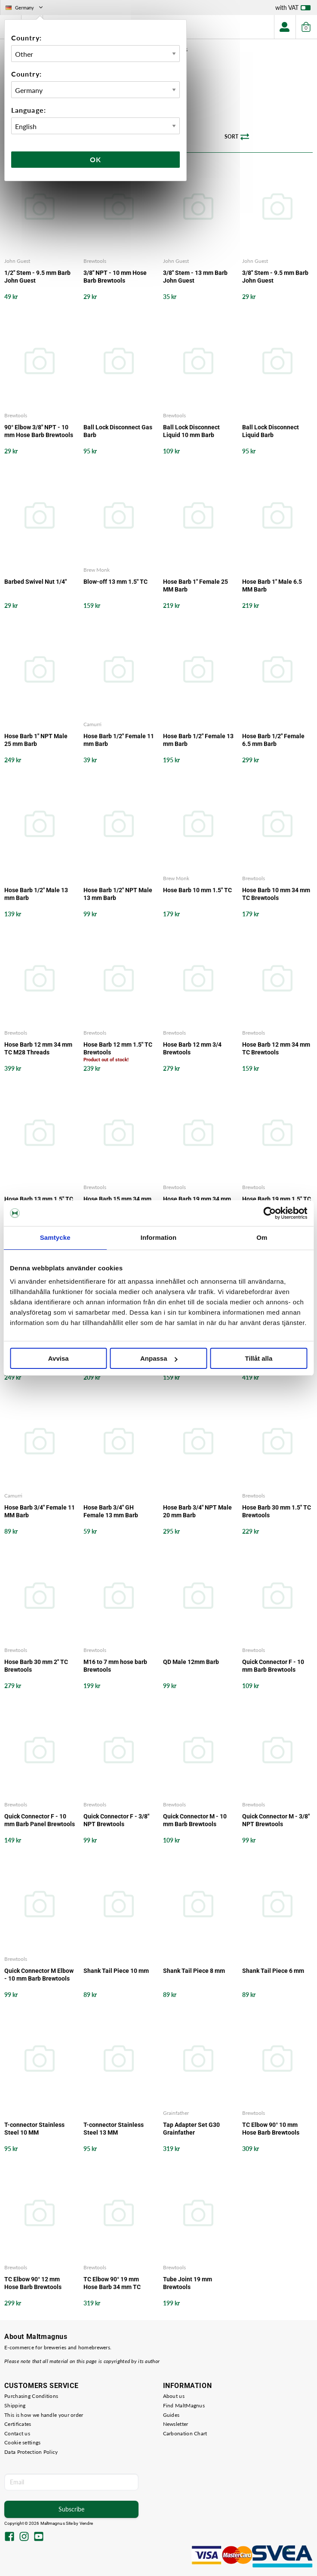  I want to click on Hose Barb 3/4" Female 11 MM Barb, so click(39, 1511).